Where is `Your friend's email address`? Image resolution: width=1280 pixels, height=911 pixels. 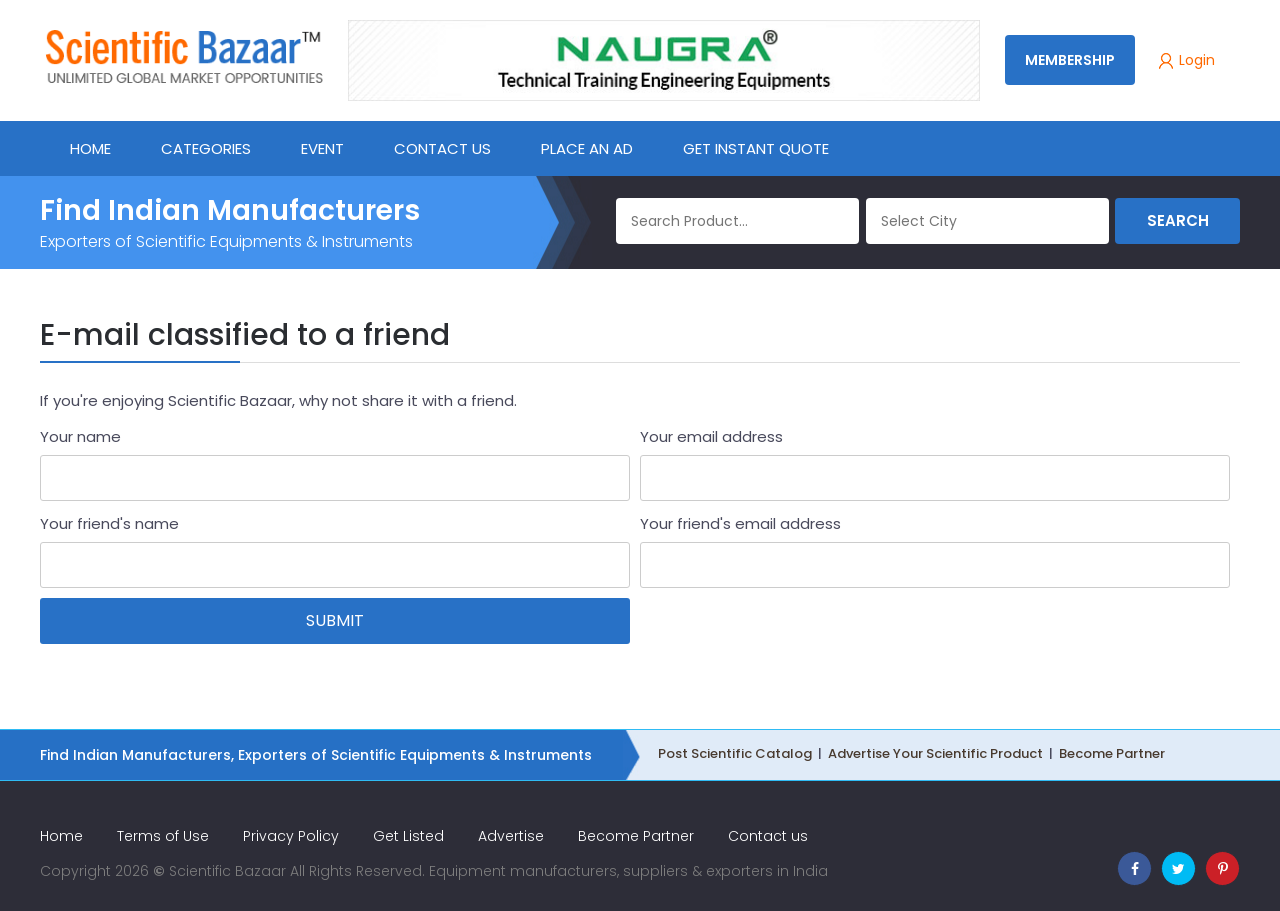
Your friend's email address is located at coordinates (740, 523).